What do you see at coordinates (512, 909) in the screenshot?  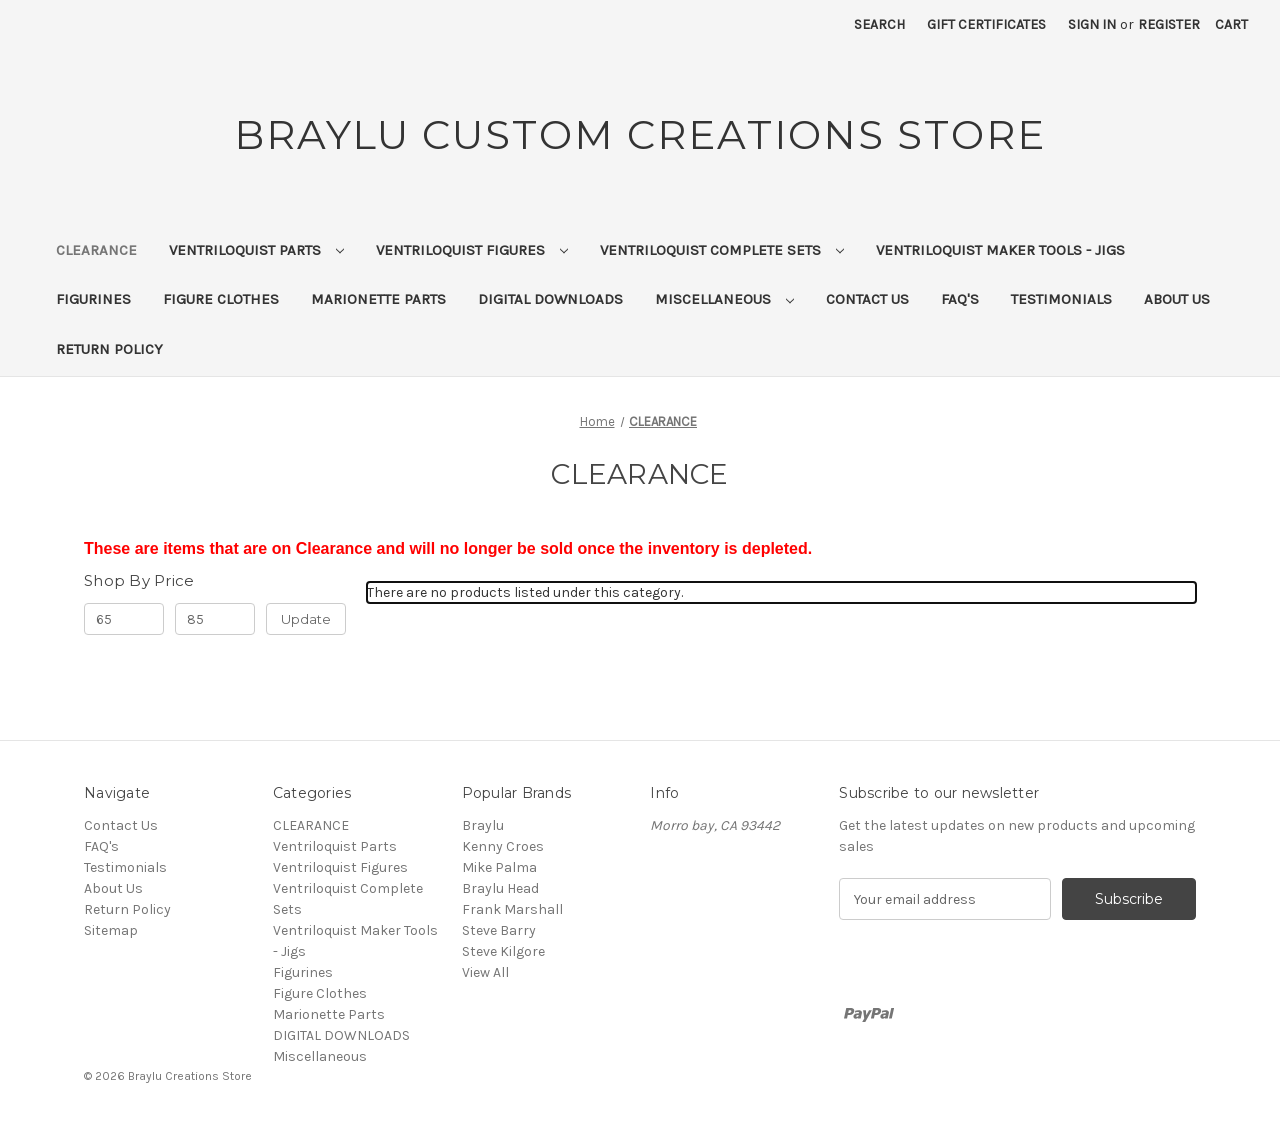 I see `Frank Marshall` at bounding box center [512, 909].